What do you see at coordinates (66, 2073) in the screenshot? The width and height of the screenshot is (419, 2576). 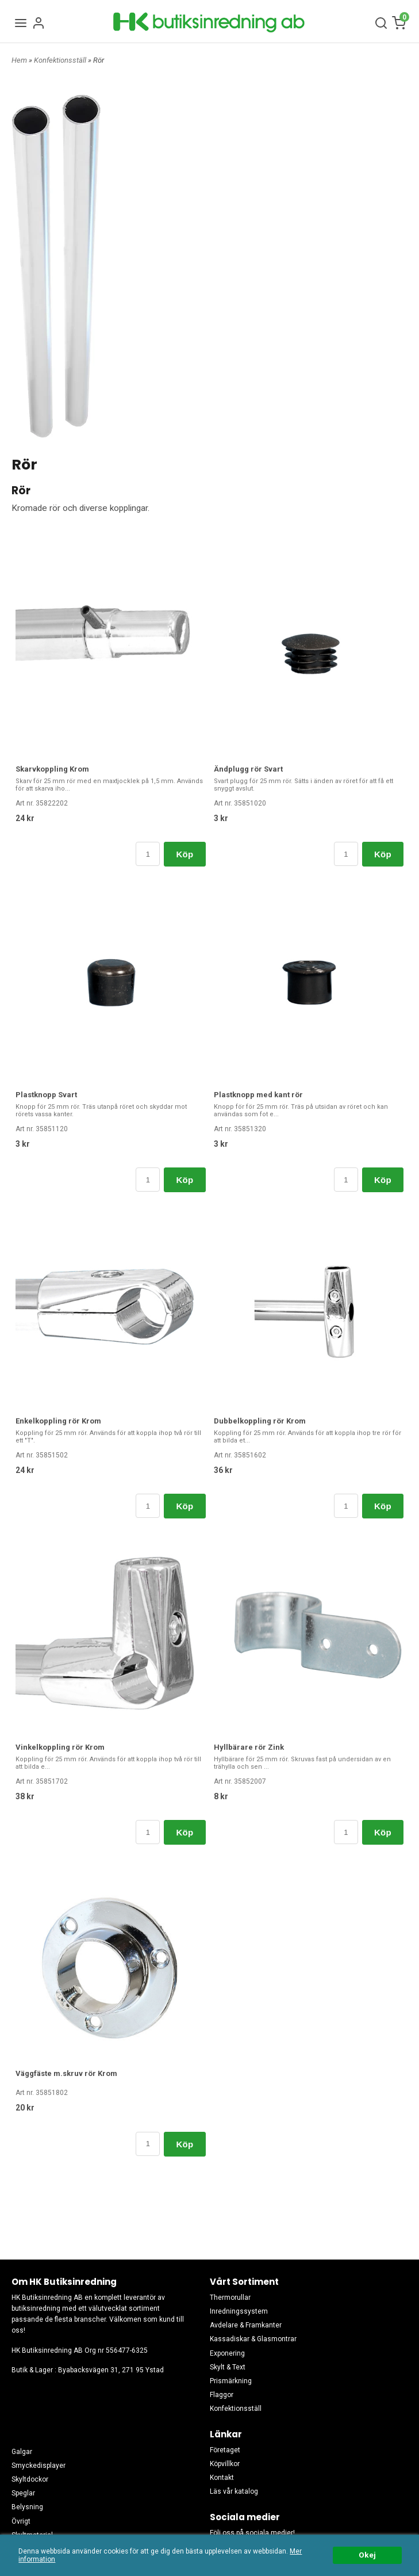 I see `Väggfäste m.skruv rör Krom` at bounding box center [66, 2073].